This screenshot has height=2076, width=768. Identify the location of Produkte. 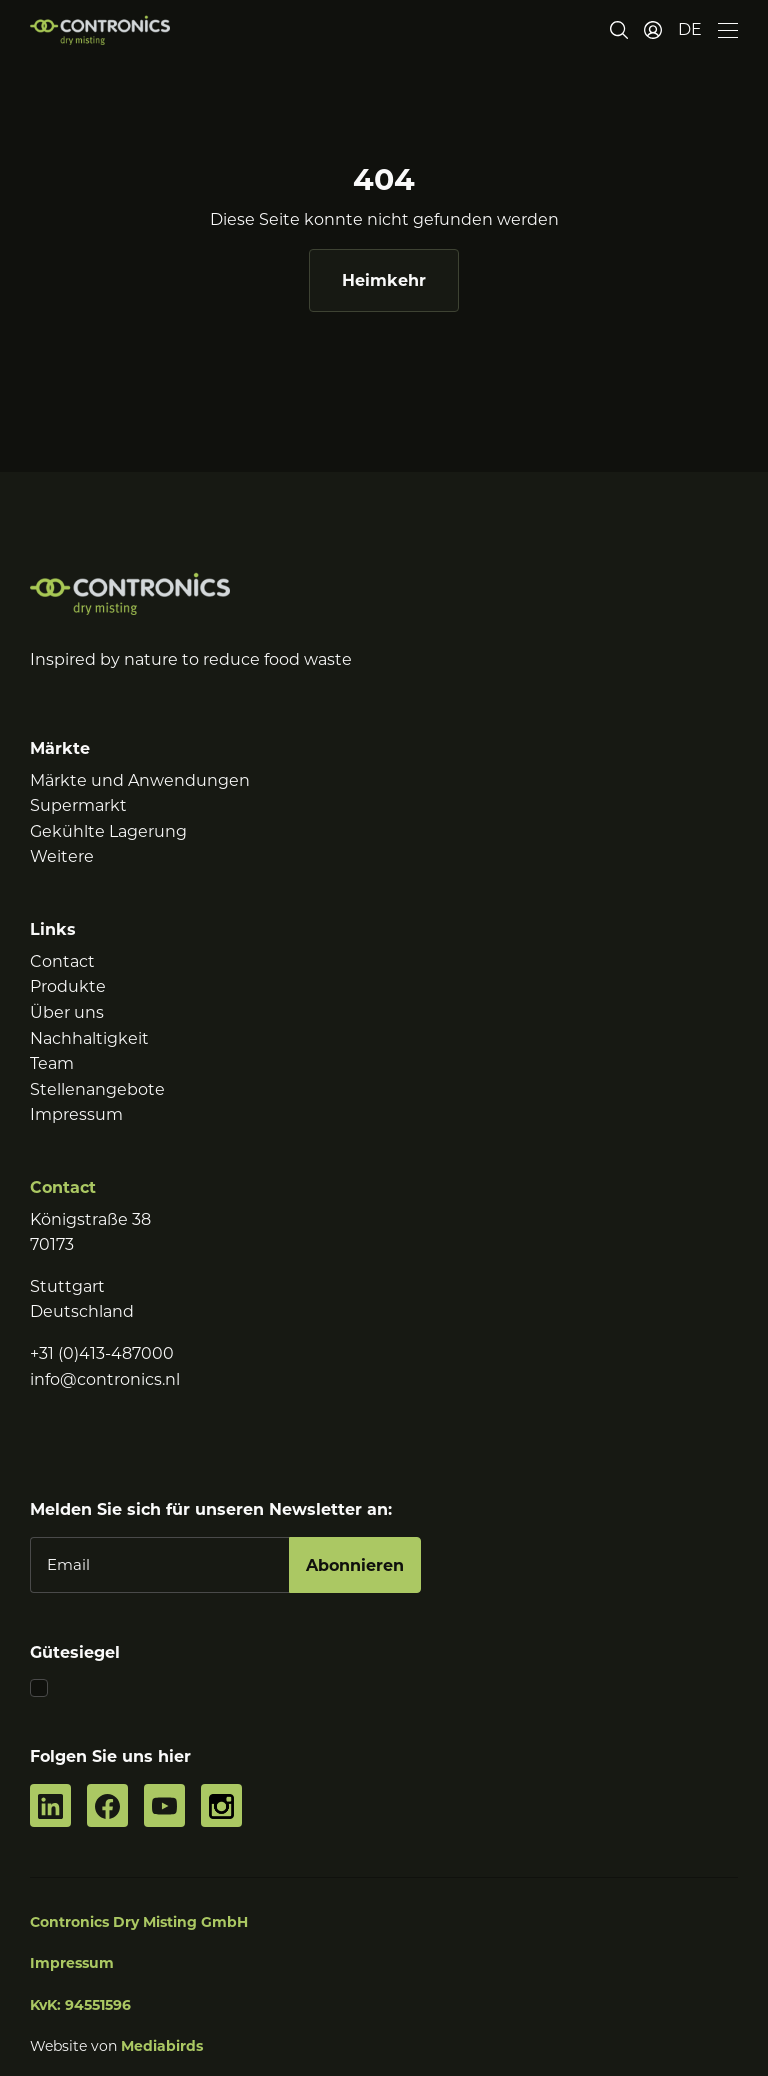
(68, 986).